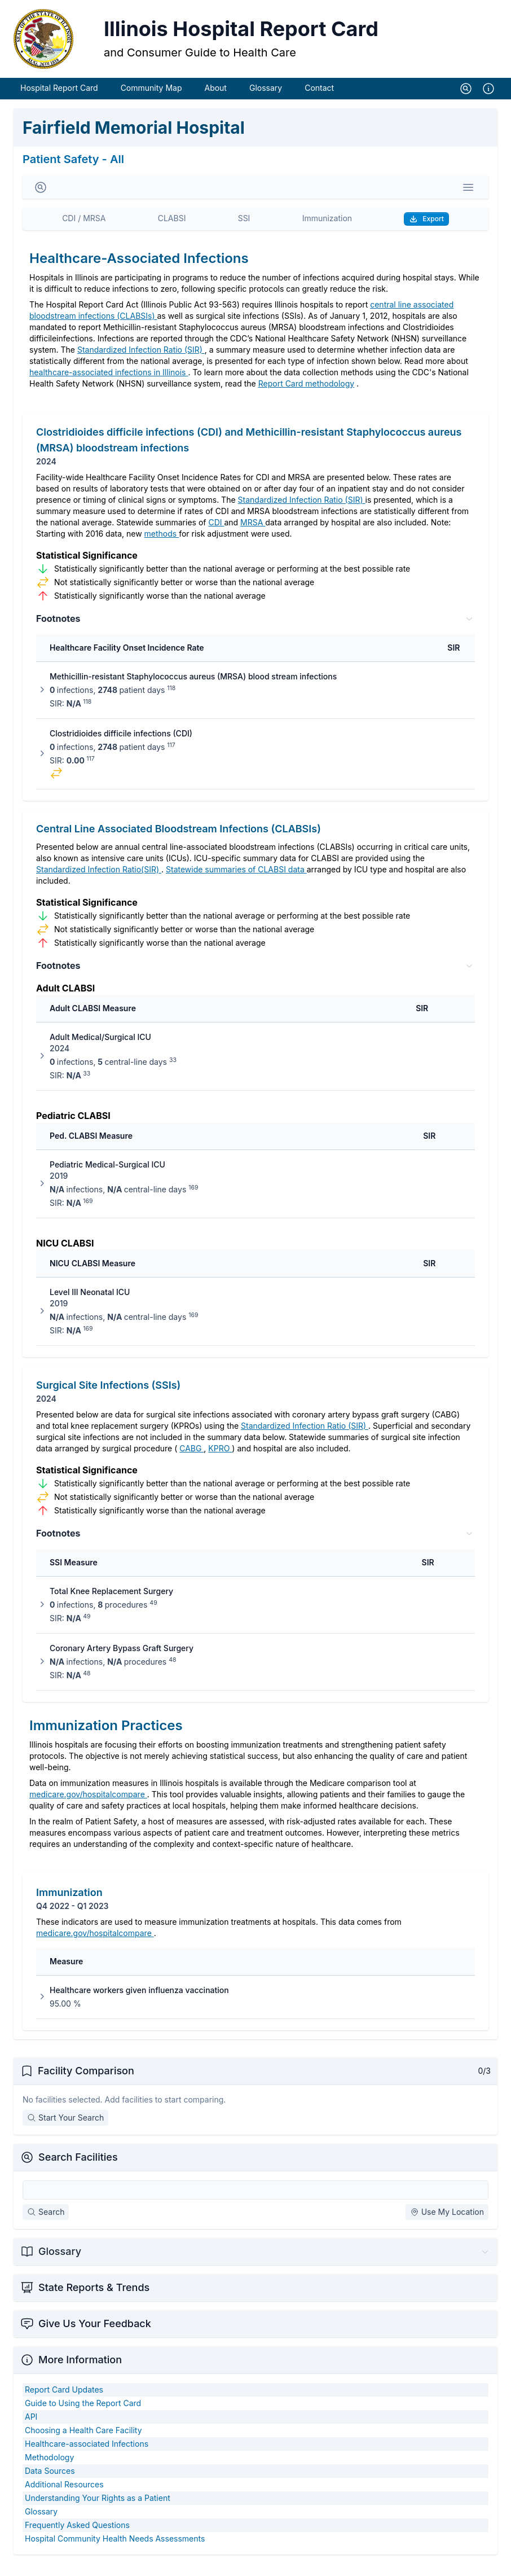 The height and width of the screenshot is (2576, 511). What do you see at coordinates (108, 384) in the screenshot?
I see `healthcare-associated infections in Illinois` at bounding box center [108, 384].